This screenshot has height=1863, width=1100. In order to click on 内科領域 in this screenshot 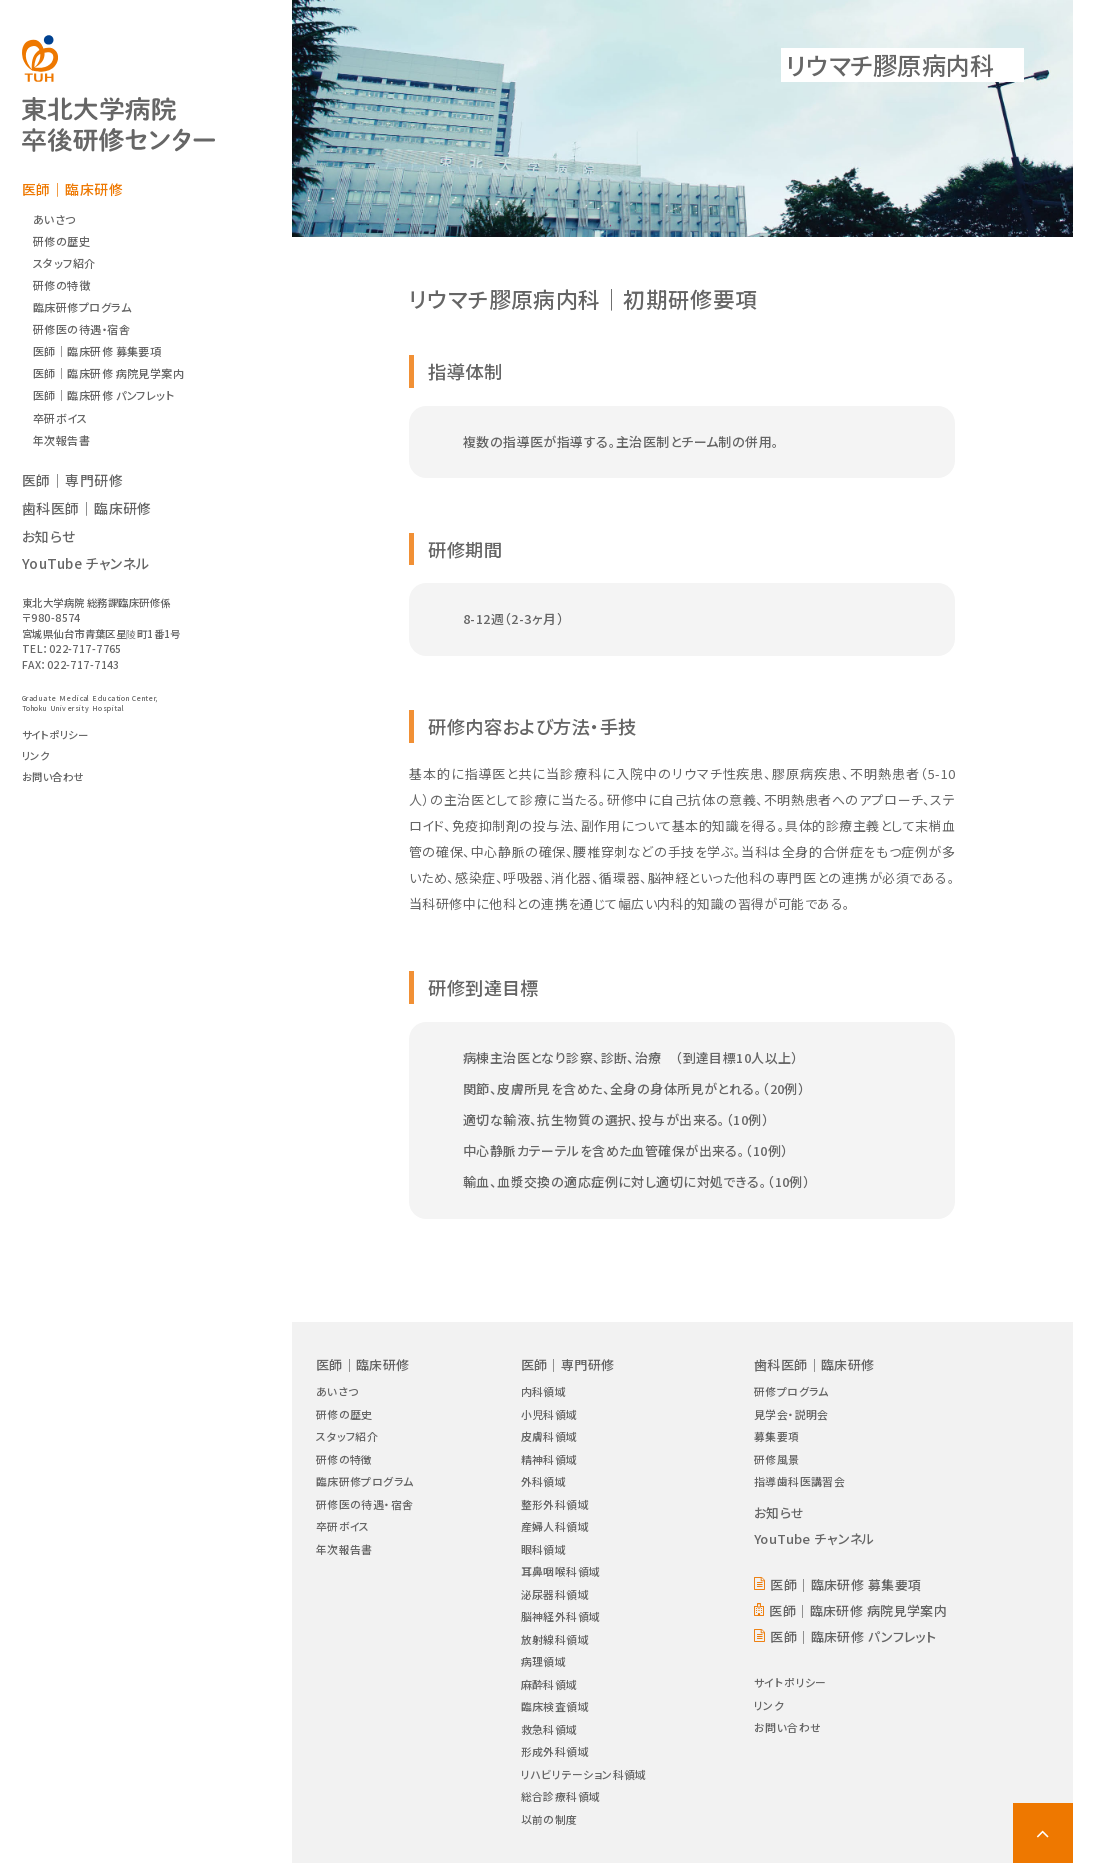, I will do `click(544, 1391)`.